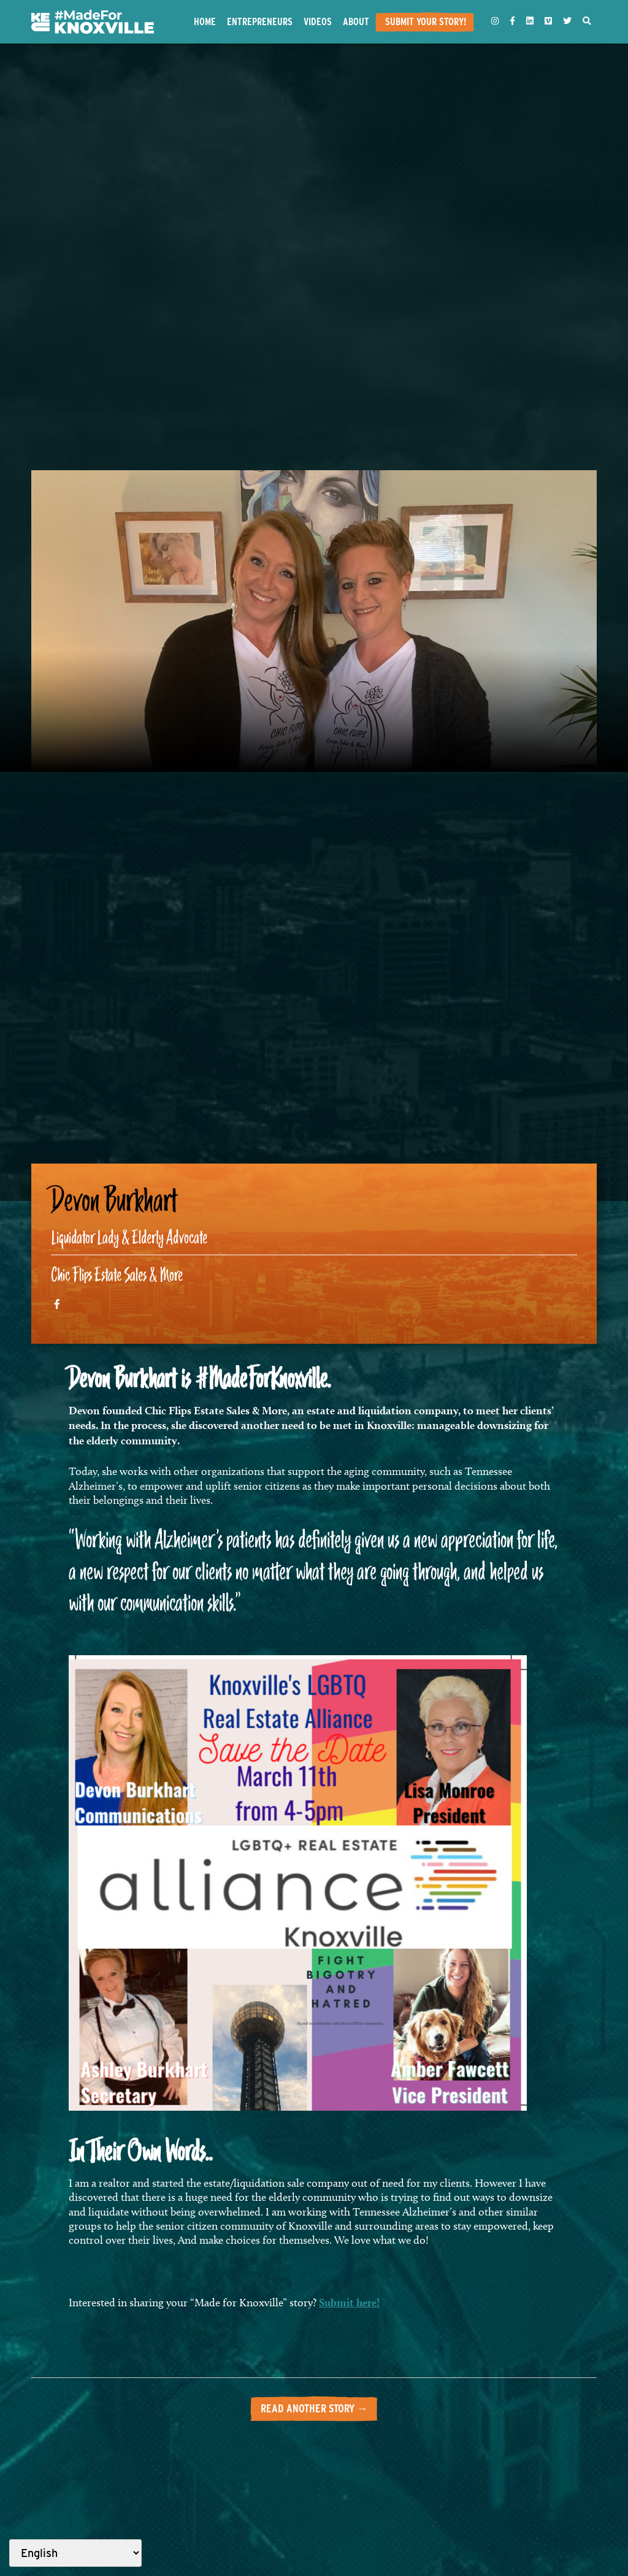  What do you see at coordinates (356, 21) in the screenshot?
I see `About` at bounding box center [356, 21].